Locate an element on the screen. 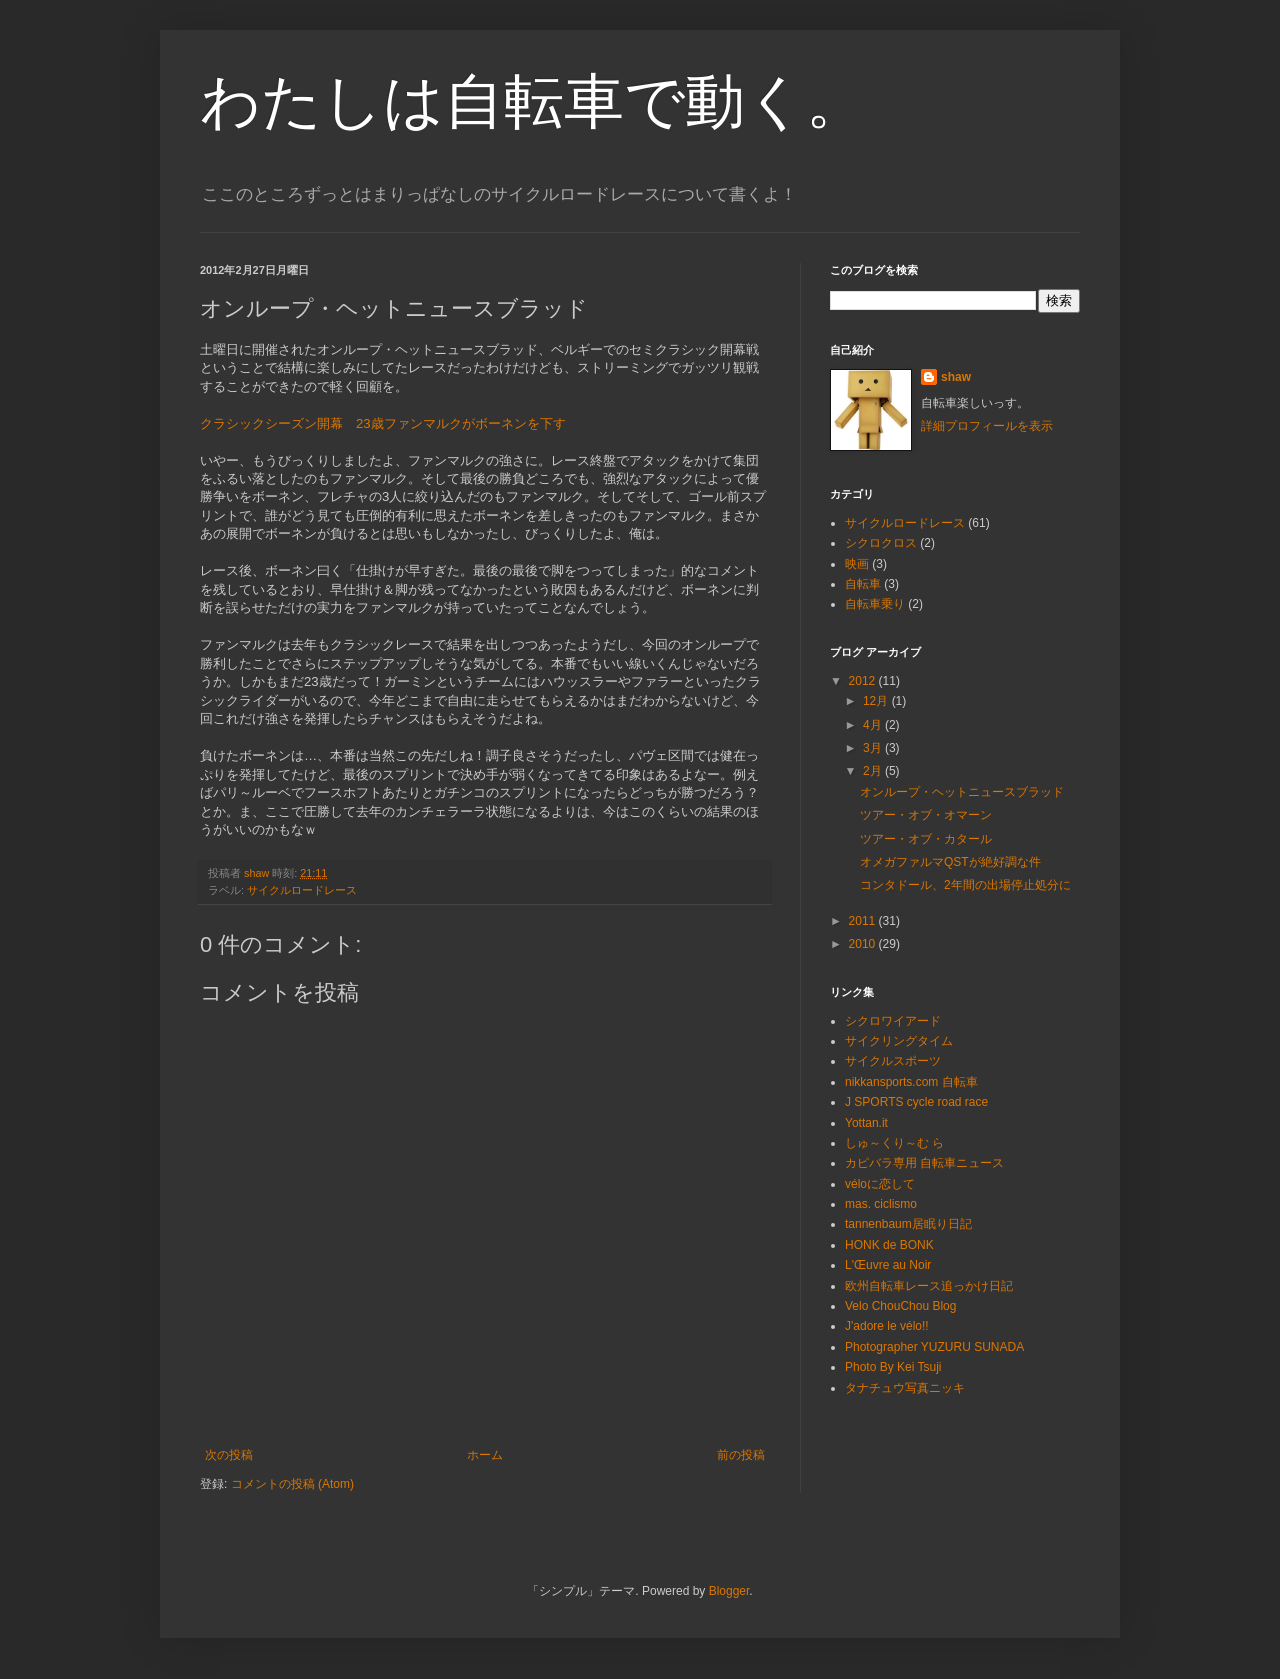 The image size is (1280, 1679). 前の投稿 is located at coordinates (741, 1455).